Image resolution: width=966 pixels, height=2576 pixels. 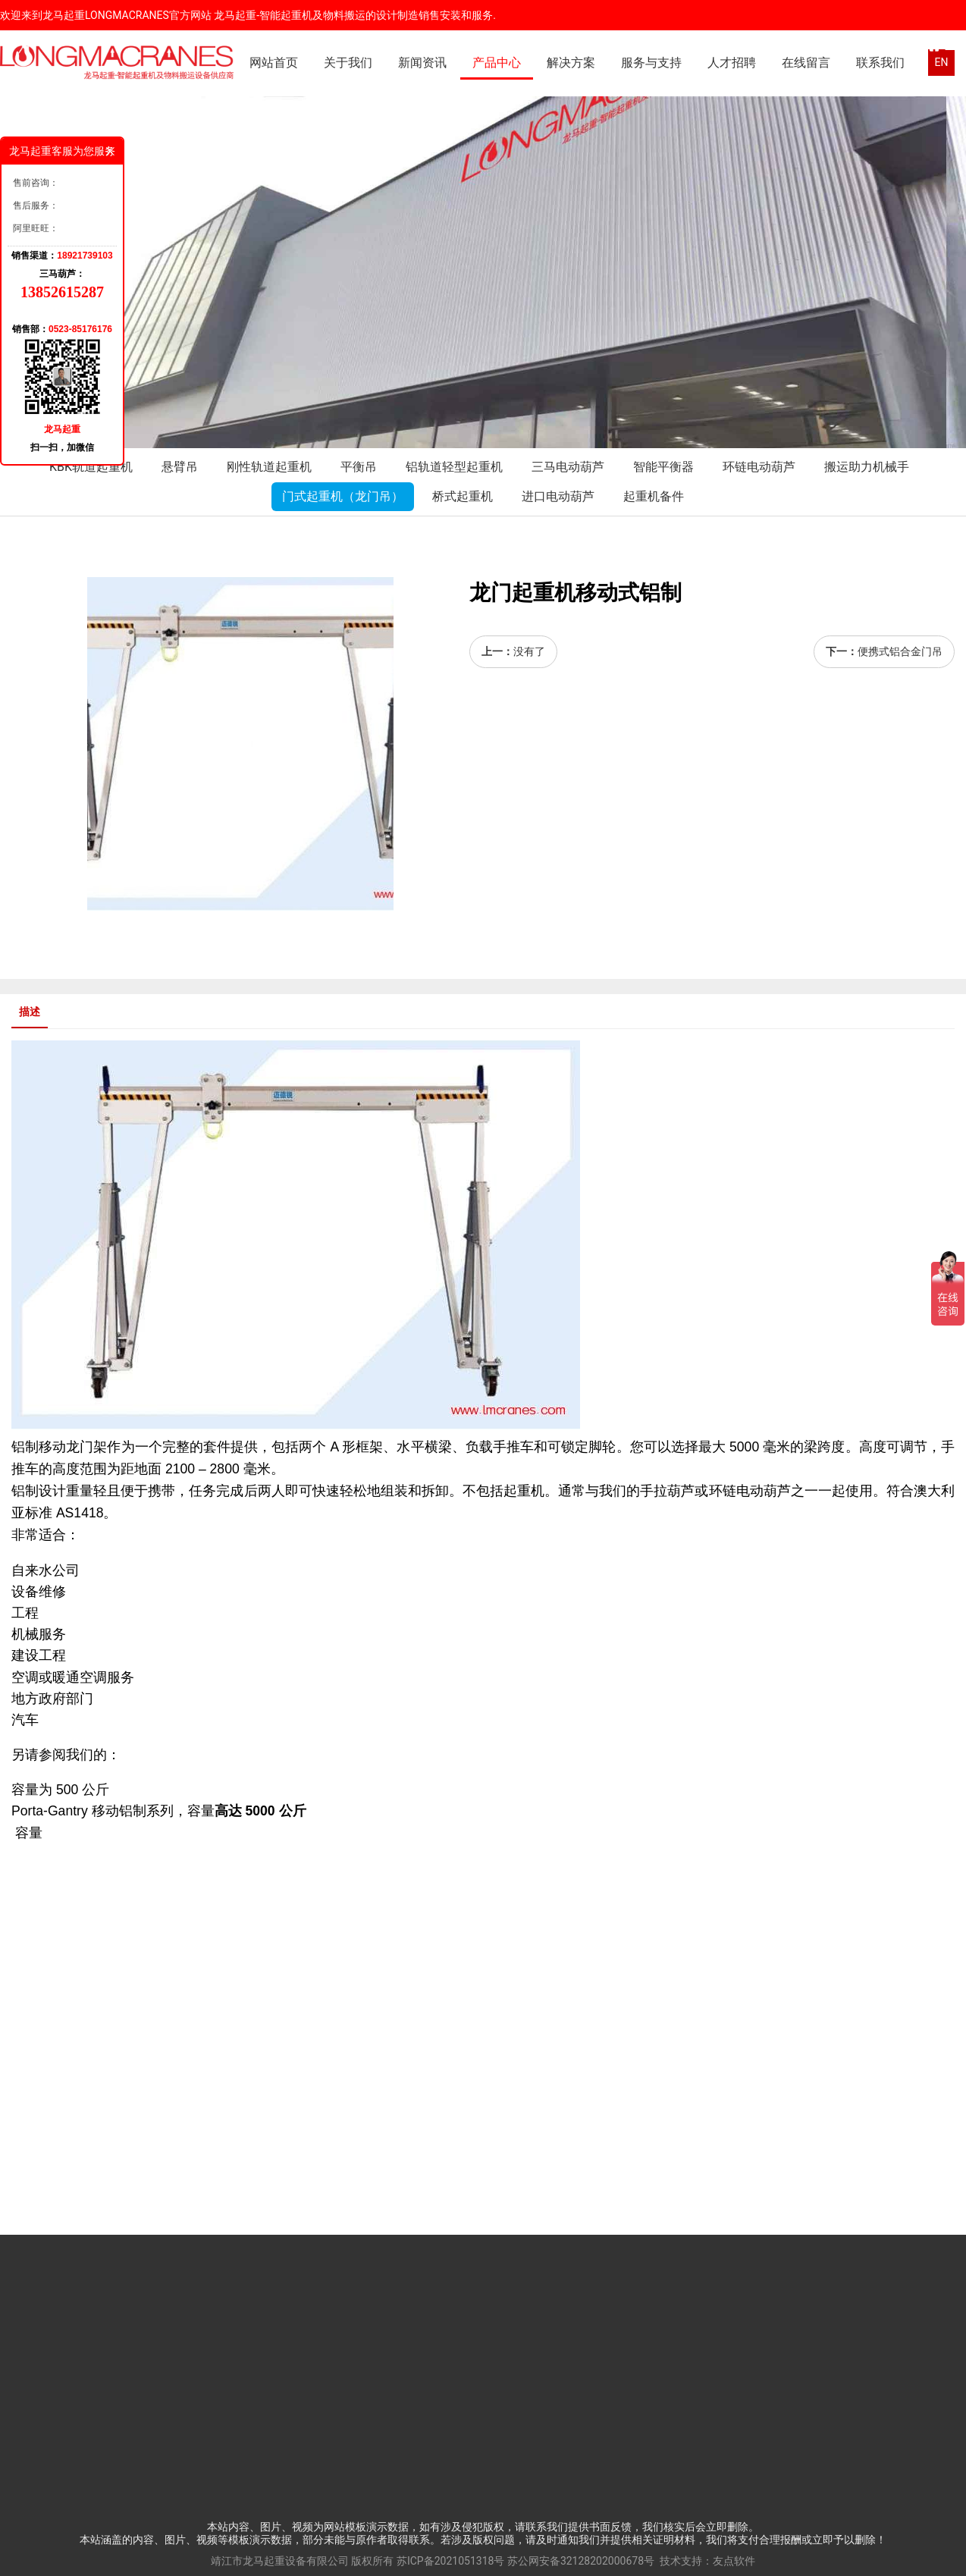 What do you see at coordinates (180, 467) in the screenshot?
I see `悬臂吊` at bounding box center [180, 467].